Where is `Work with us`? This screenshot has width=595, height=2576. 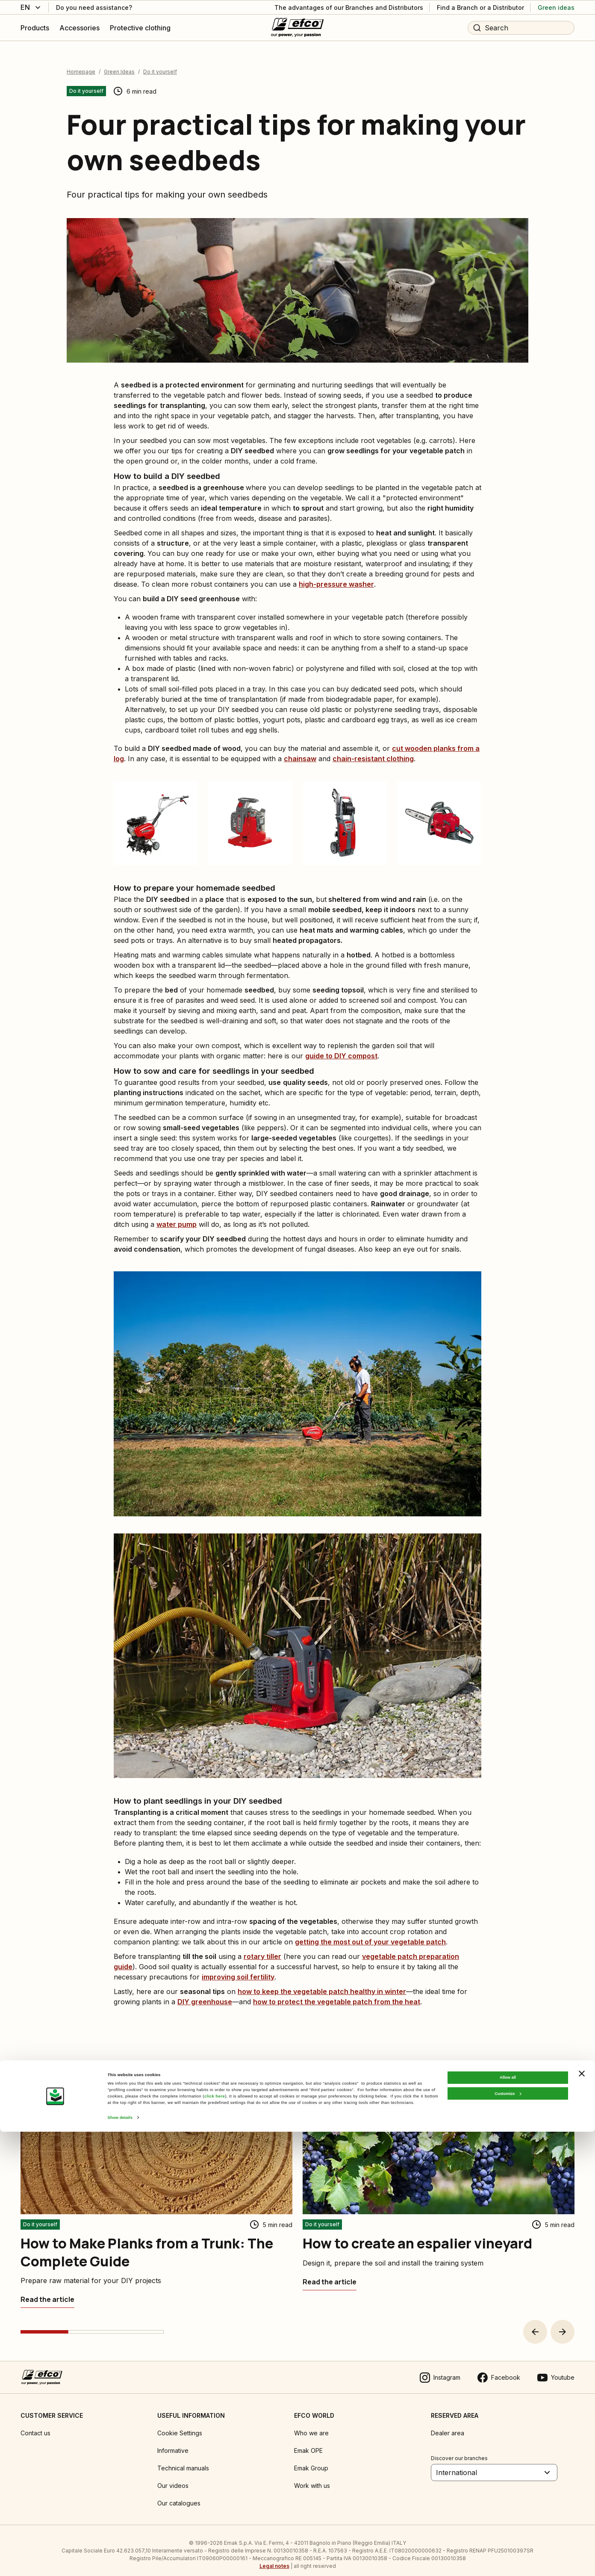 Work with us is located at coordinates (312, 2477).